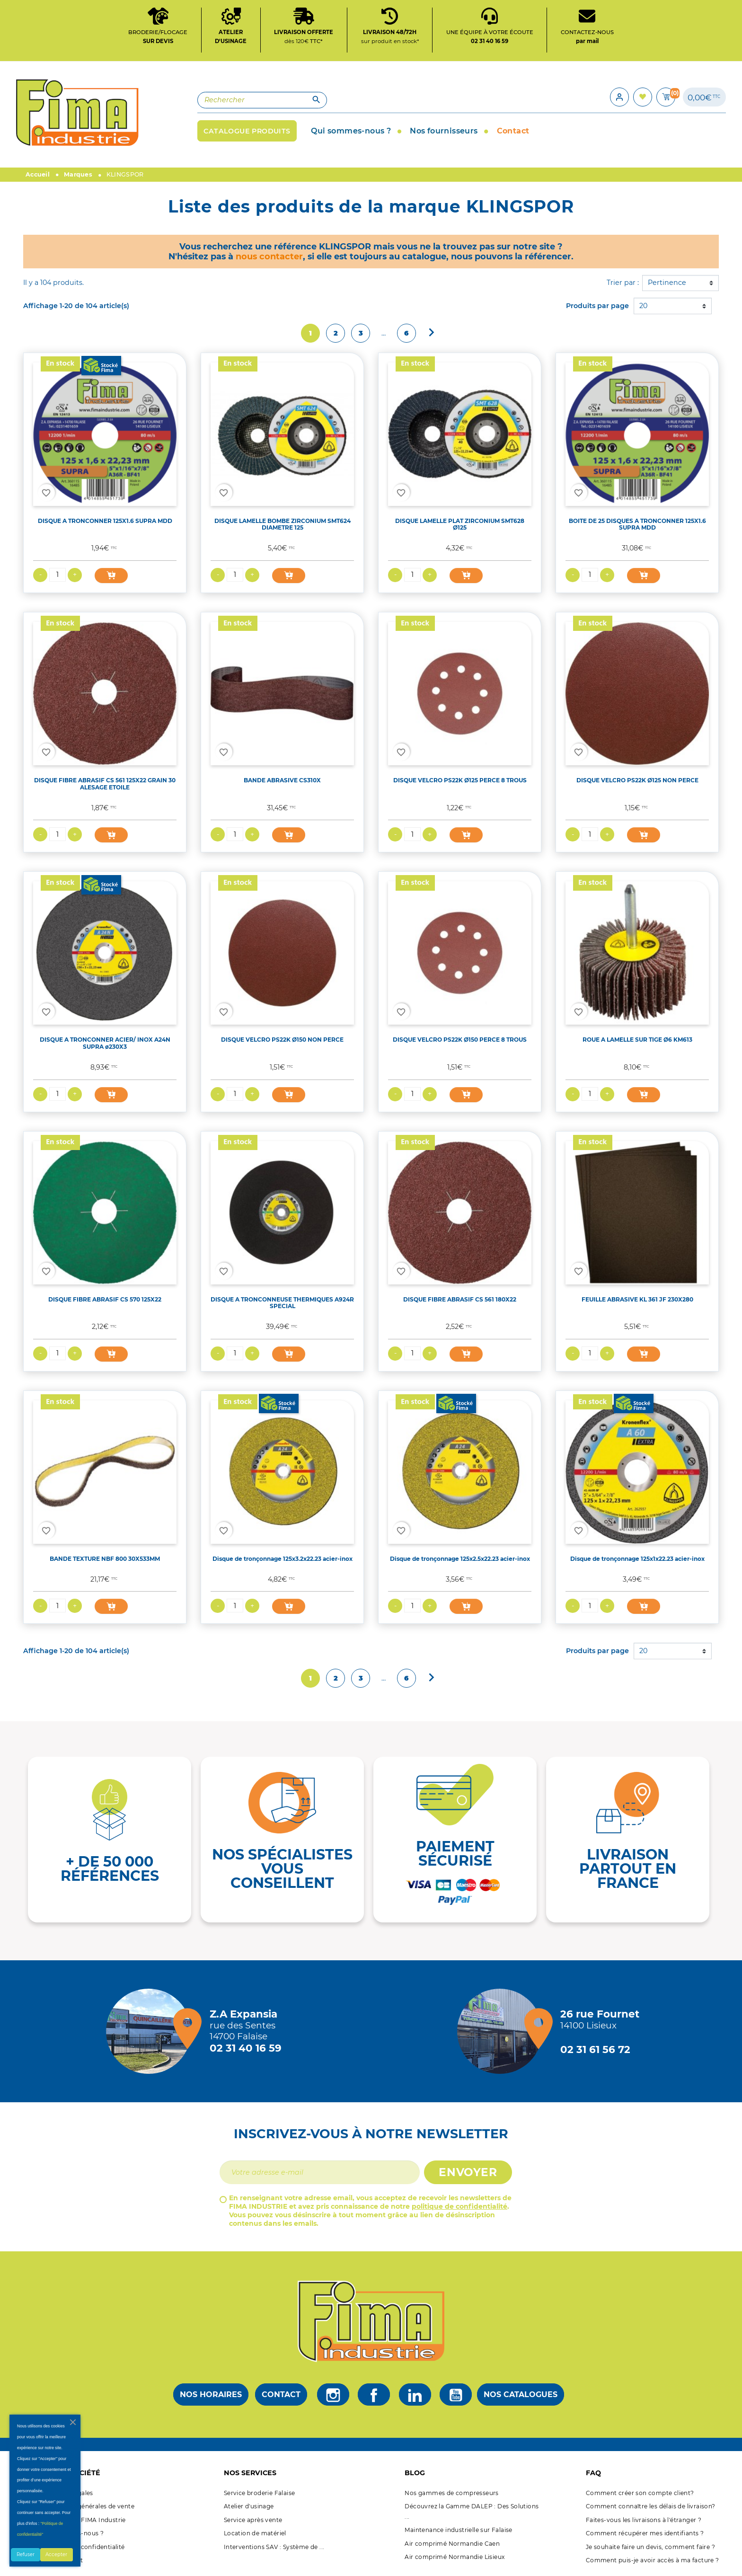  Describe the element at coordinates (282, 1303) in the screenshot. I see `DISQUE A TRONCONNEUSE THERMIQUES A924R SPECIAL` at that location.